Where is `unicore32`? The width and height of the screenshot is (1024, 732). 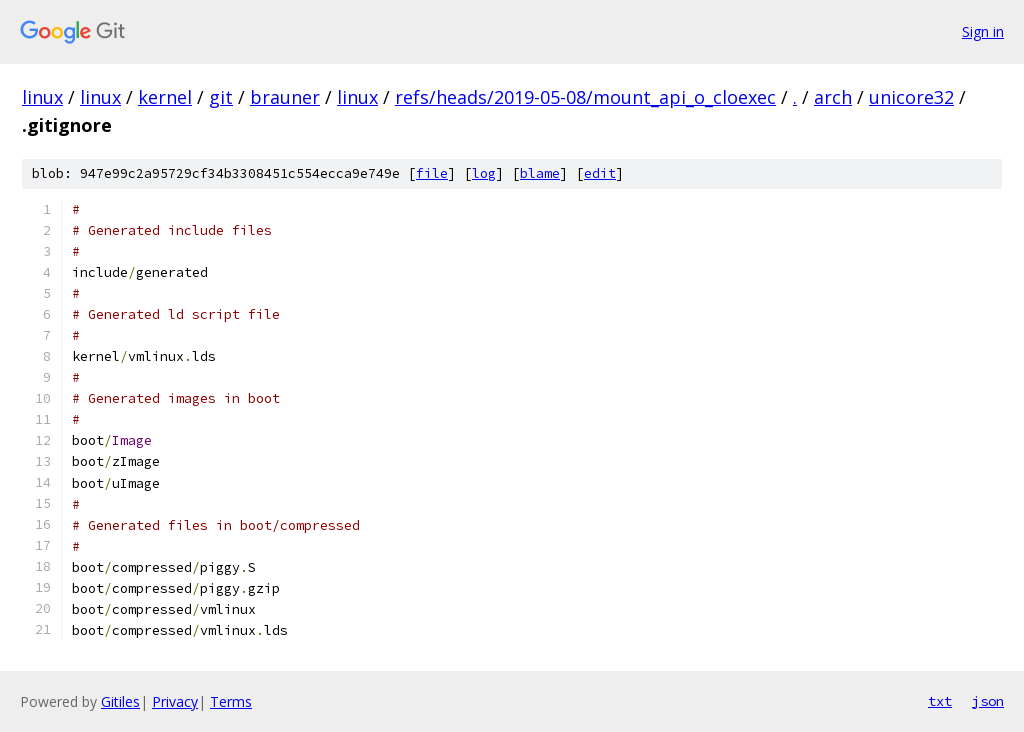
unicore32 is located at coordinates (911, 97).